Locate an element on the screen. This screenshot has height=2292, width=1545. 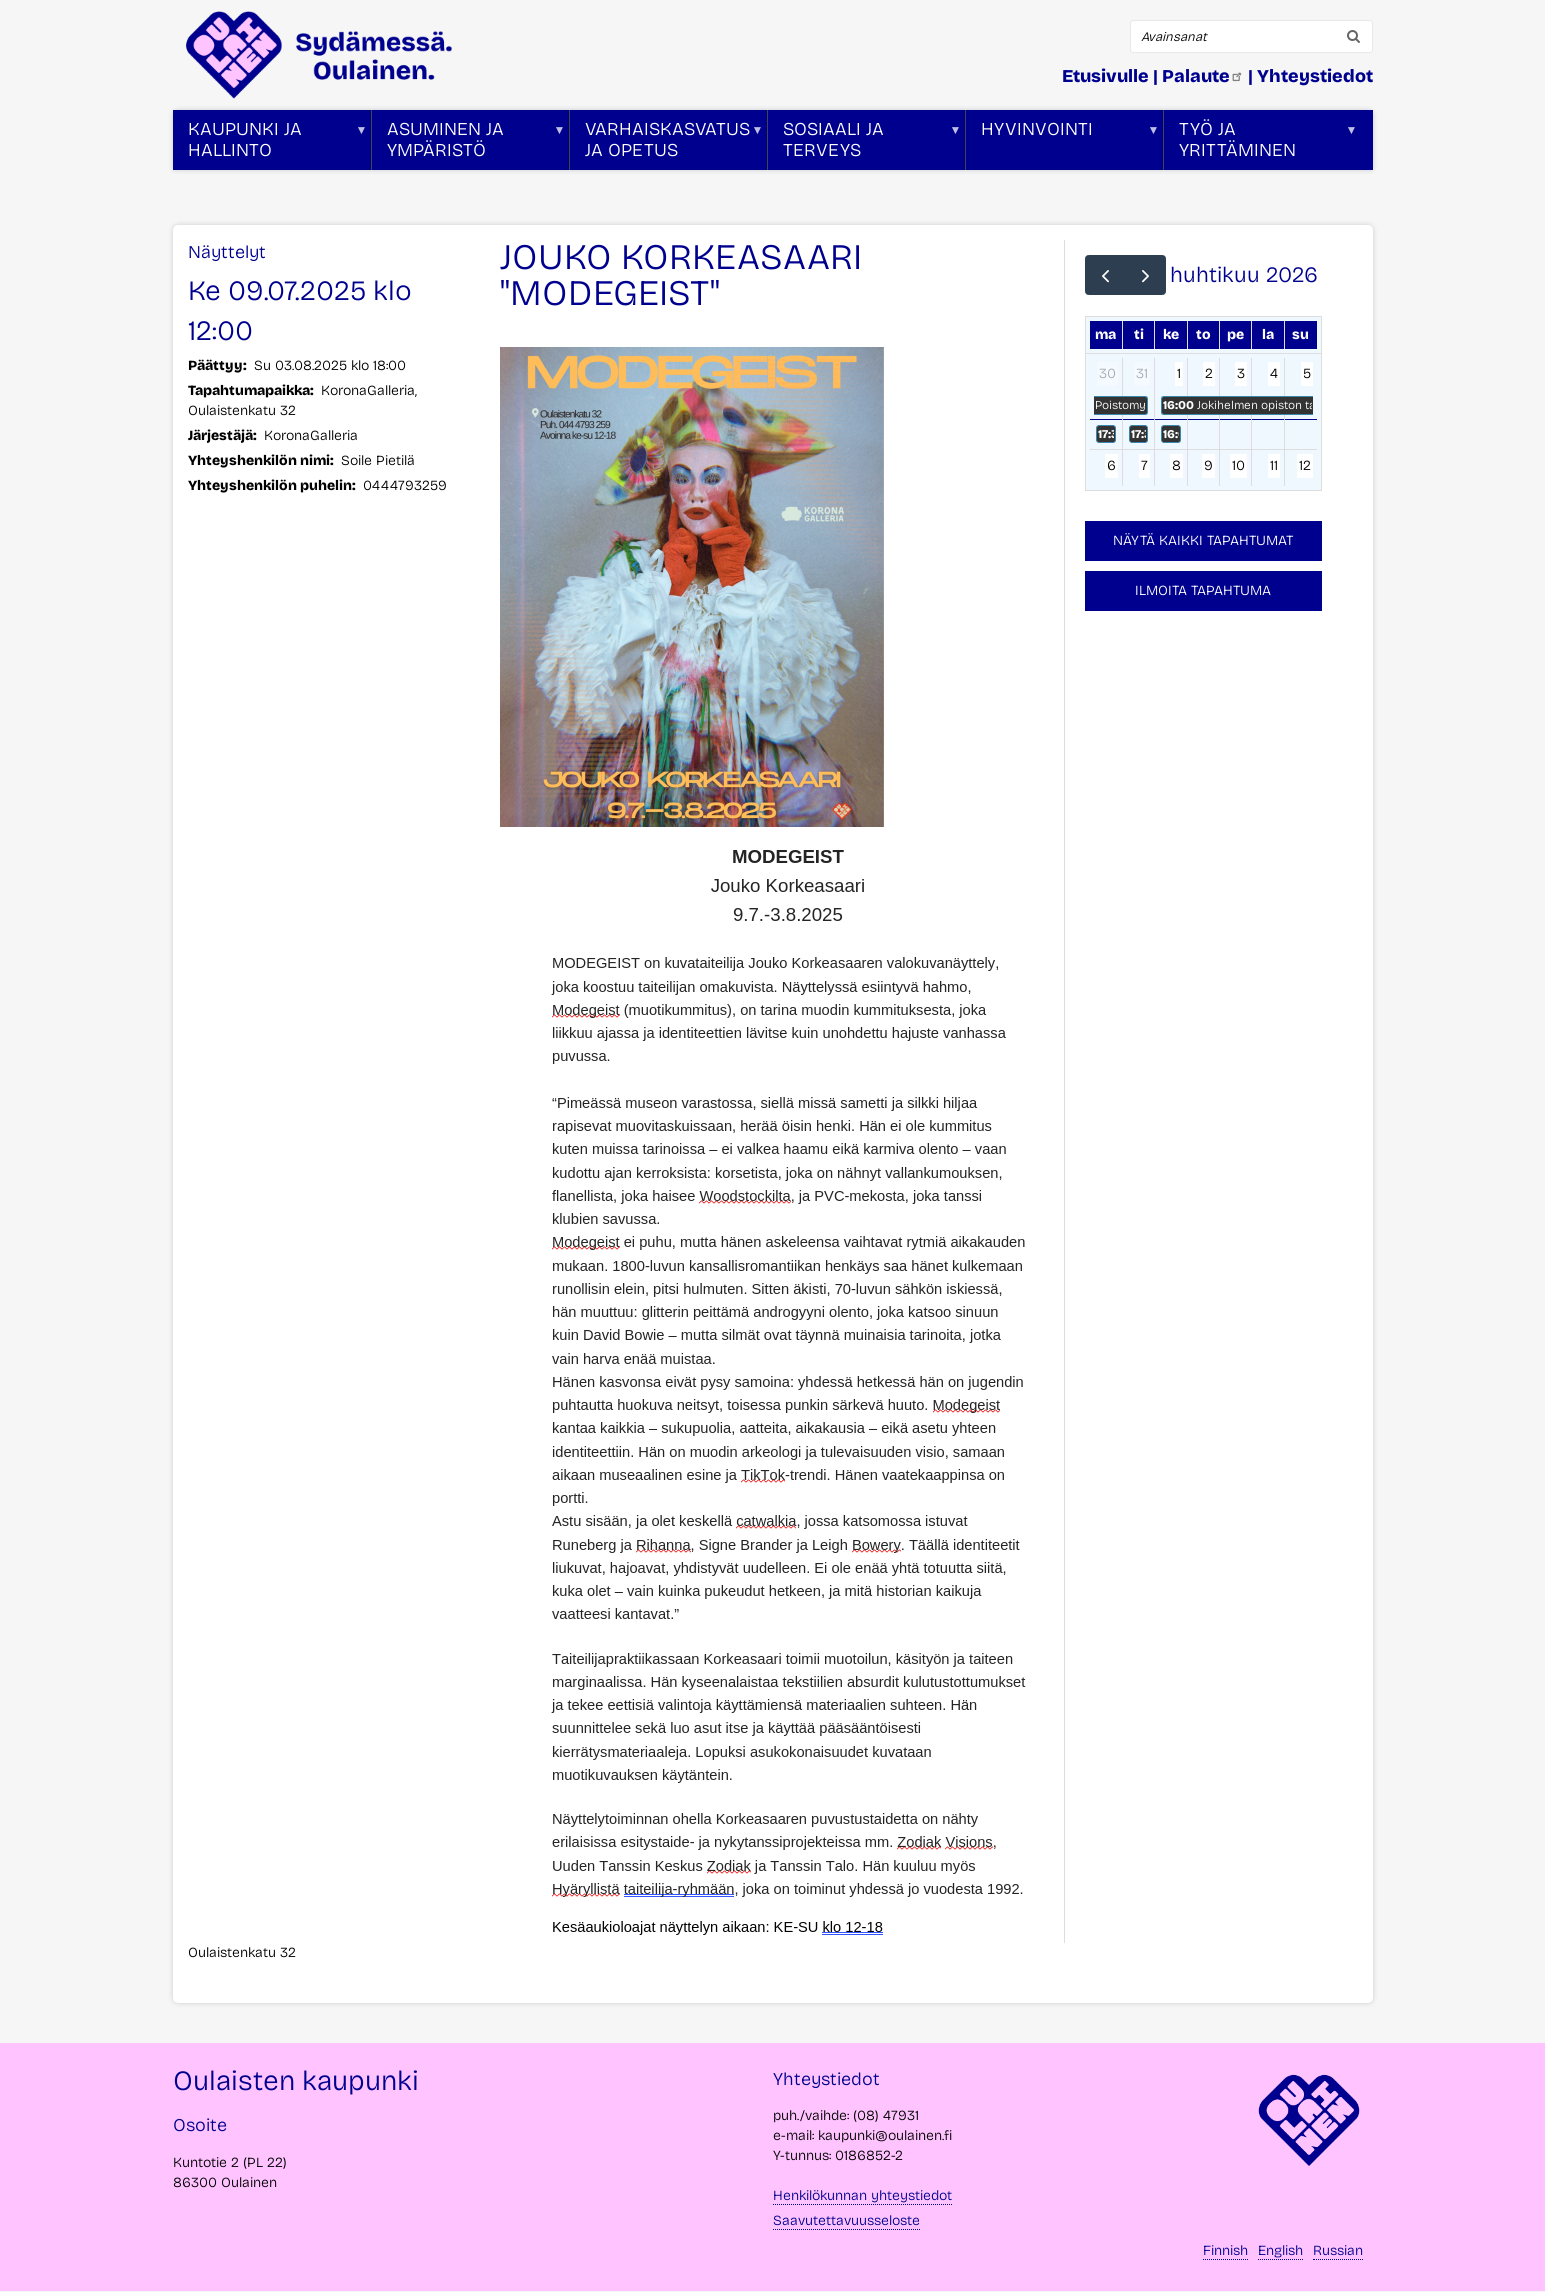
Ilmoita tapahtuma is located at coordinates (1203, 590).